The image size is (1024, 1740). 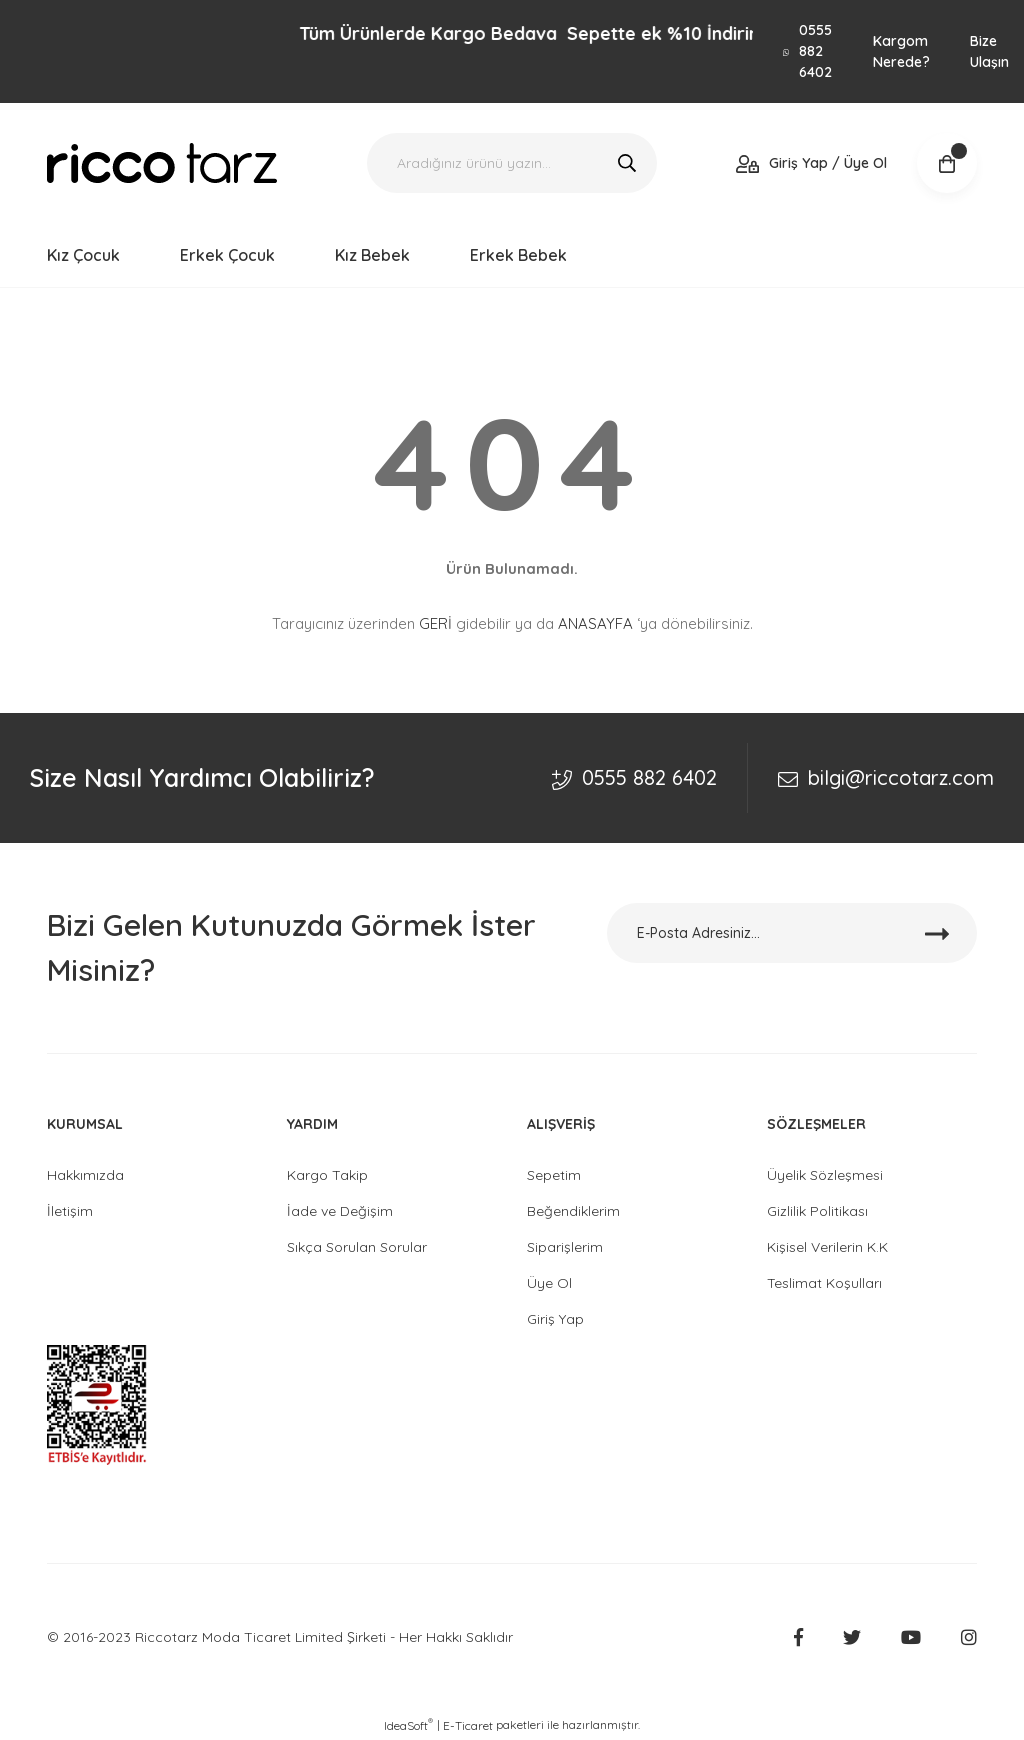 What do you see at coordinates (824, 1283) in the screenshot?
I see `Teslimat Koşulları` at bounding box center [824, 1283].